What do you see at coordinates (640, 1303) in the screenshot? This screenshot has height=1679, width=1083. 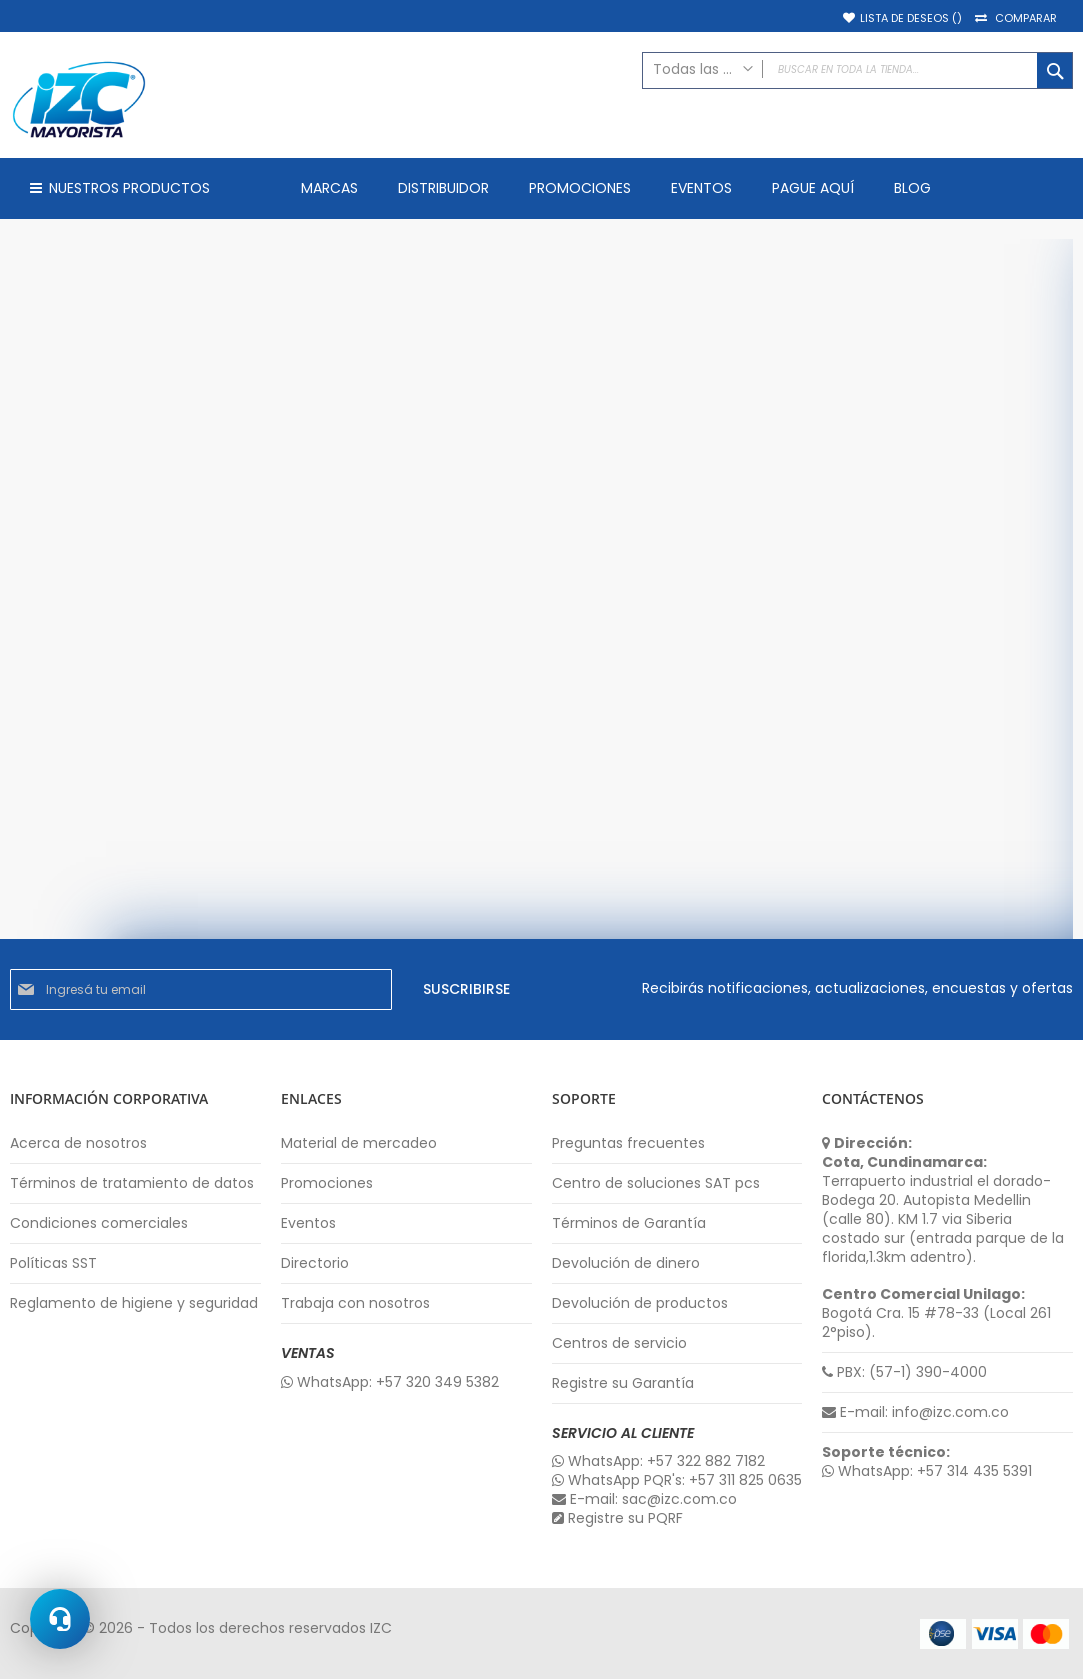 I see `Devolución de productos` at bounding box center [640, 1303].